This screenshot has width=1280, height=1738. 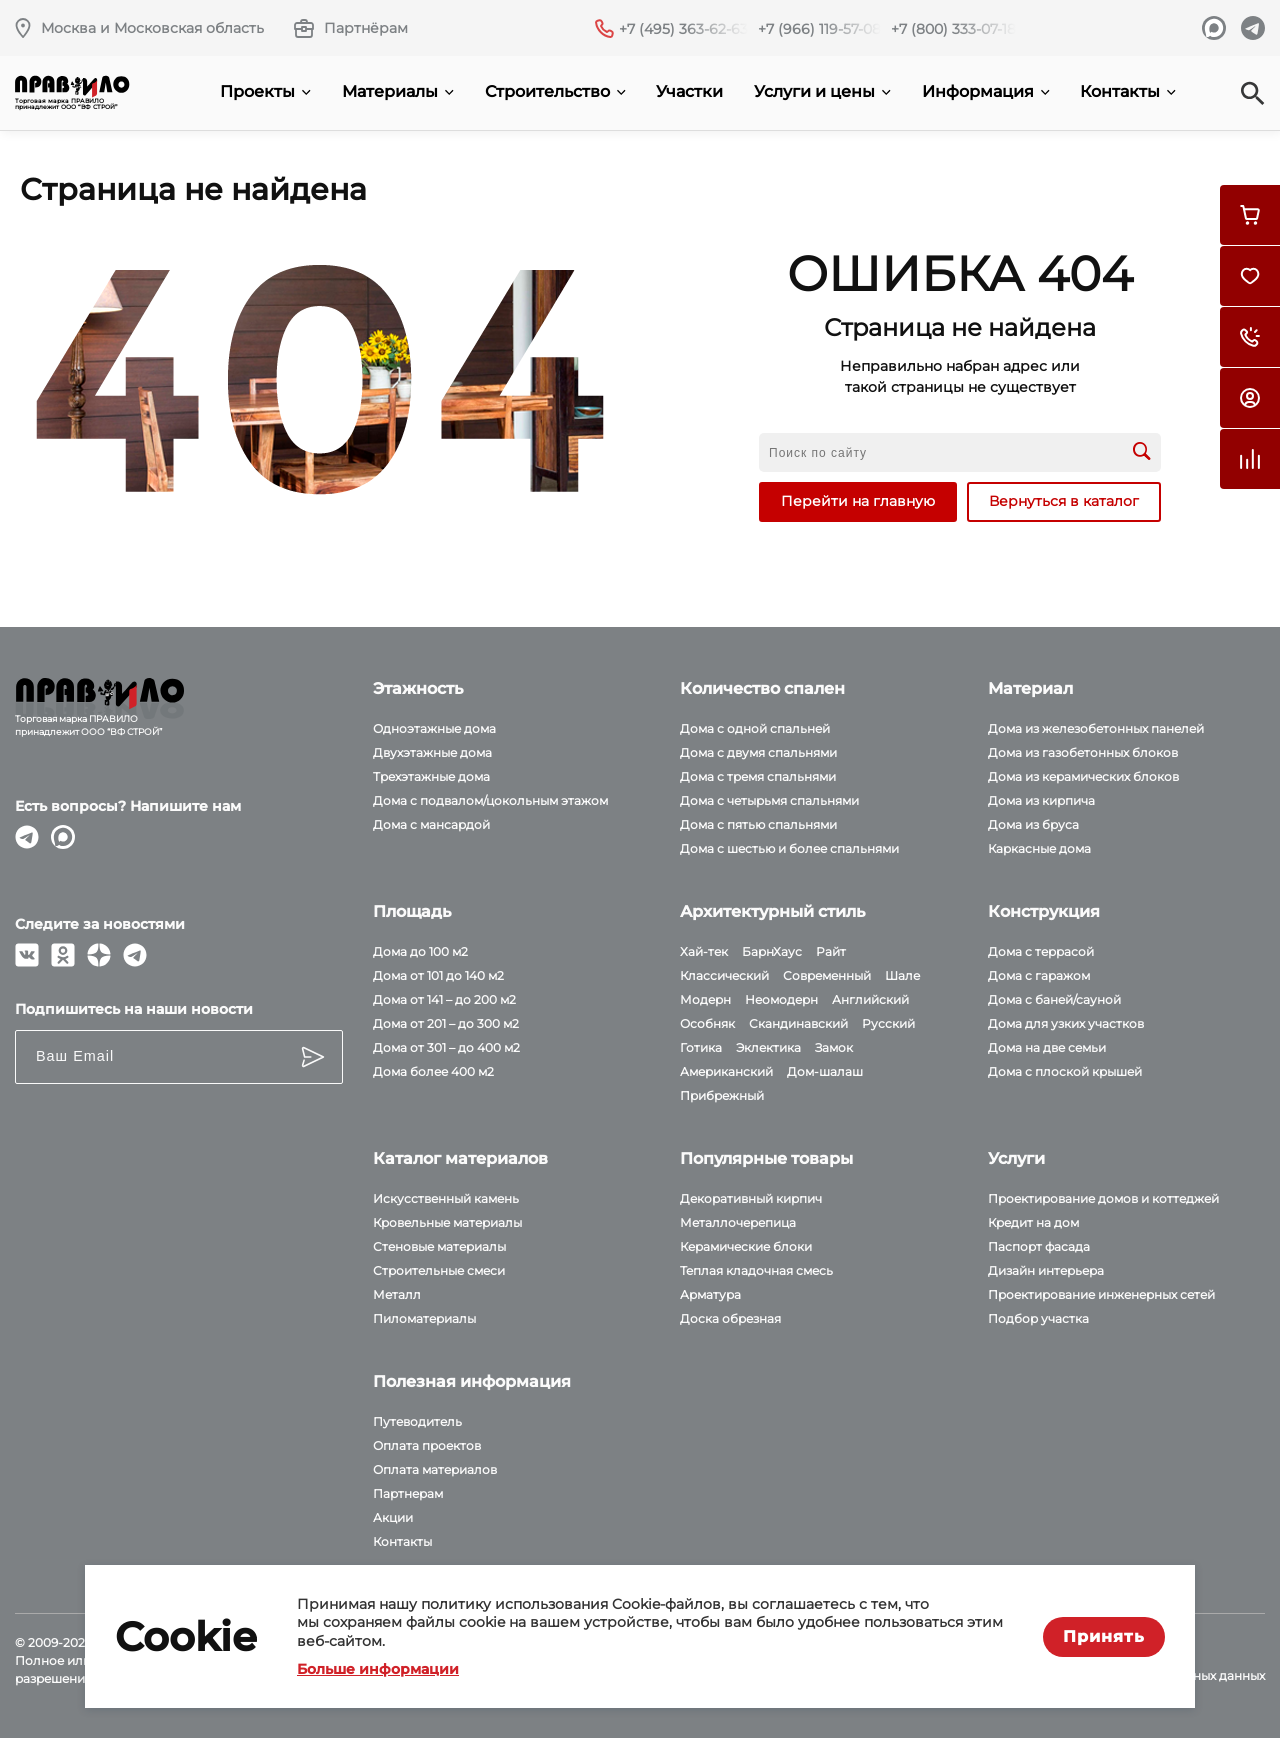 I want to click on Райт, so click(x=831, y=951).